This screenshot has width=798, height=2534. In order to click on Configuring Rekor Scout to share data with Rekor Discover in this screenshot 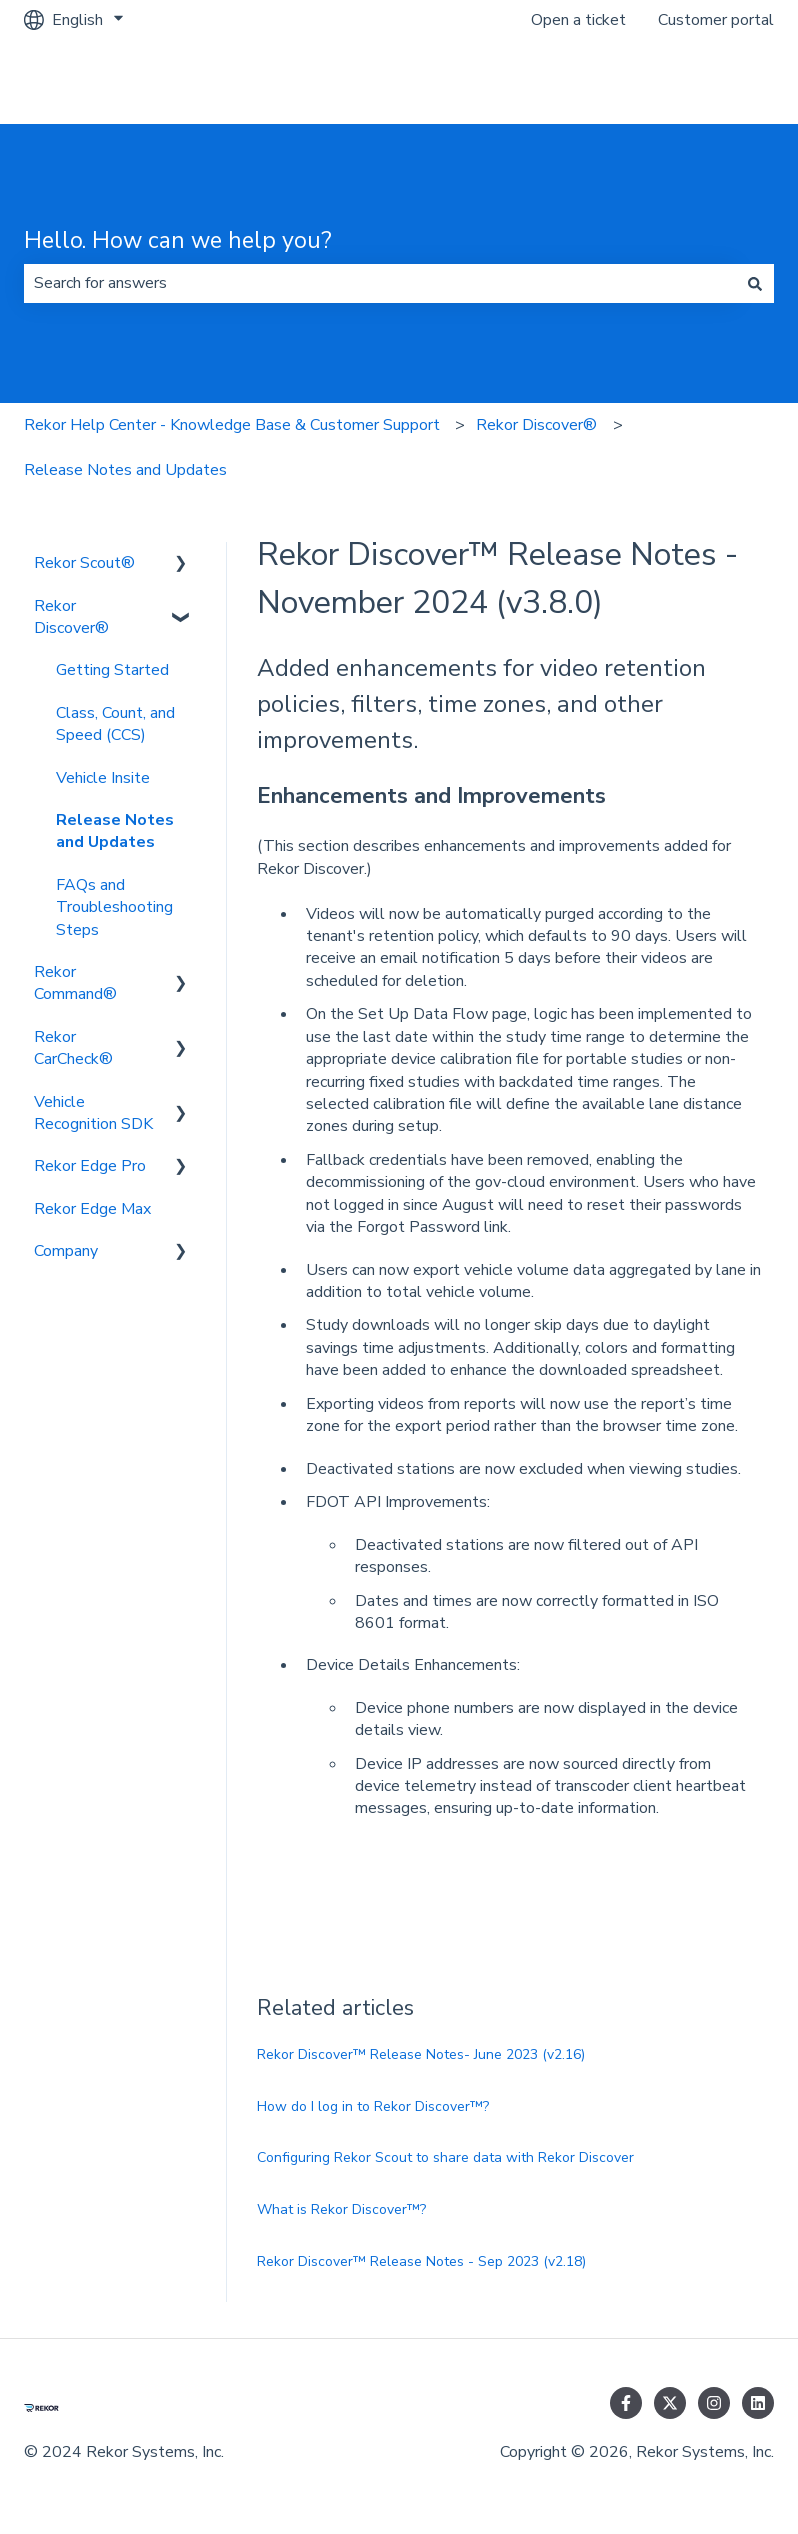, I will do `click(445, 2157)`.